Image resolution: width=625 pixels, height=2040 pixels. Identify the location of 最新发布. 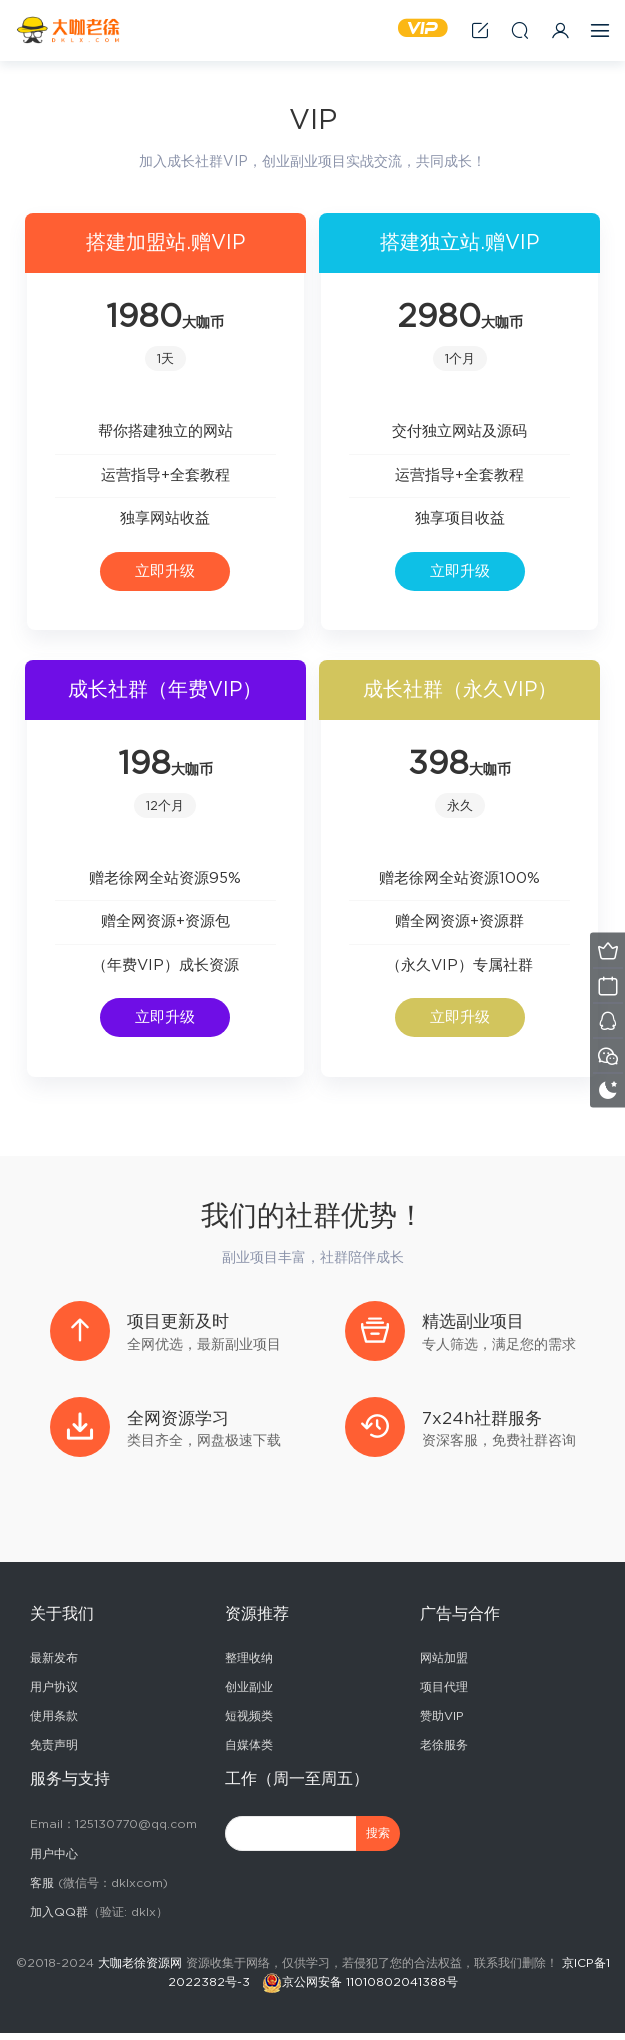
(54, 1665).